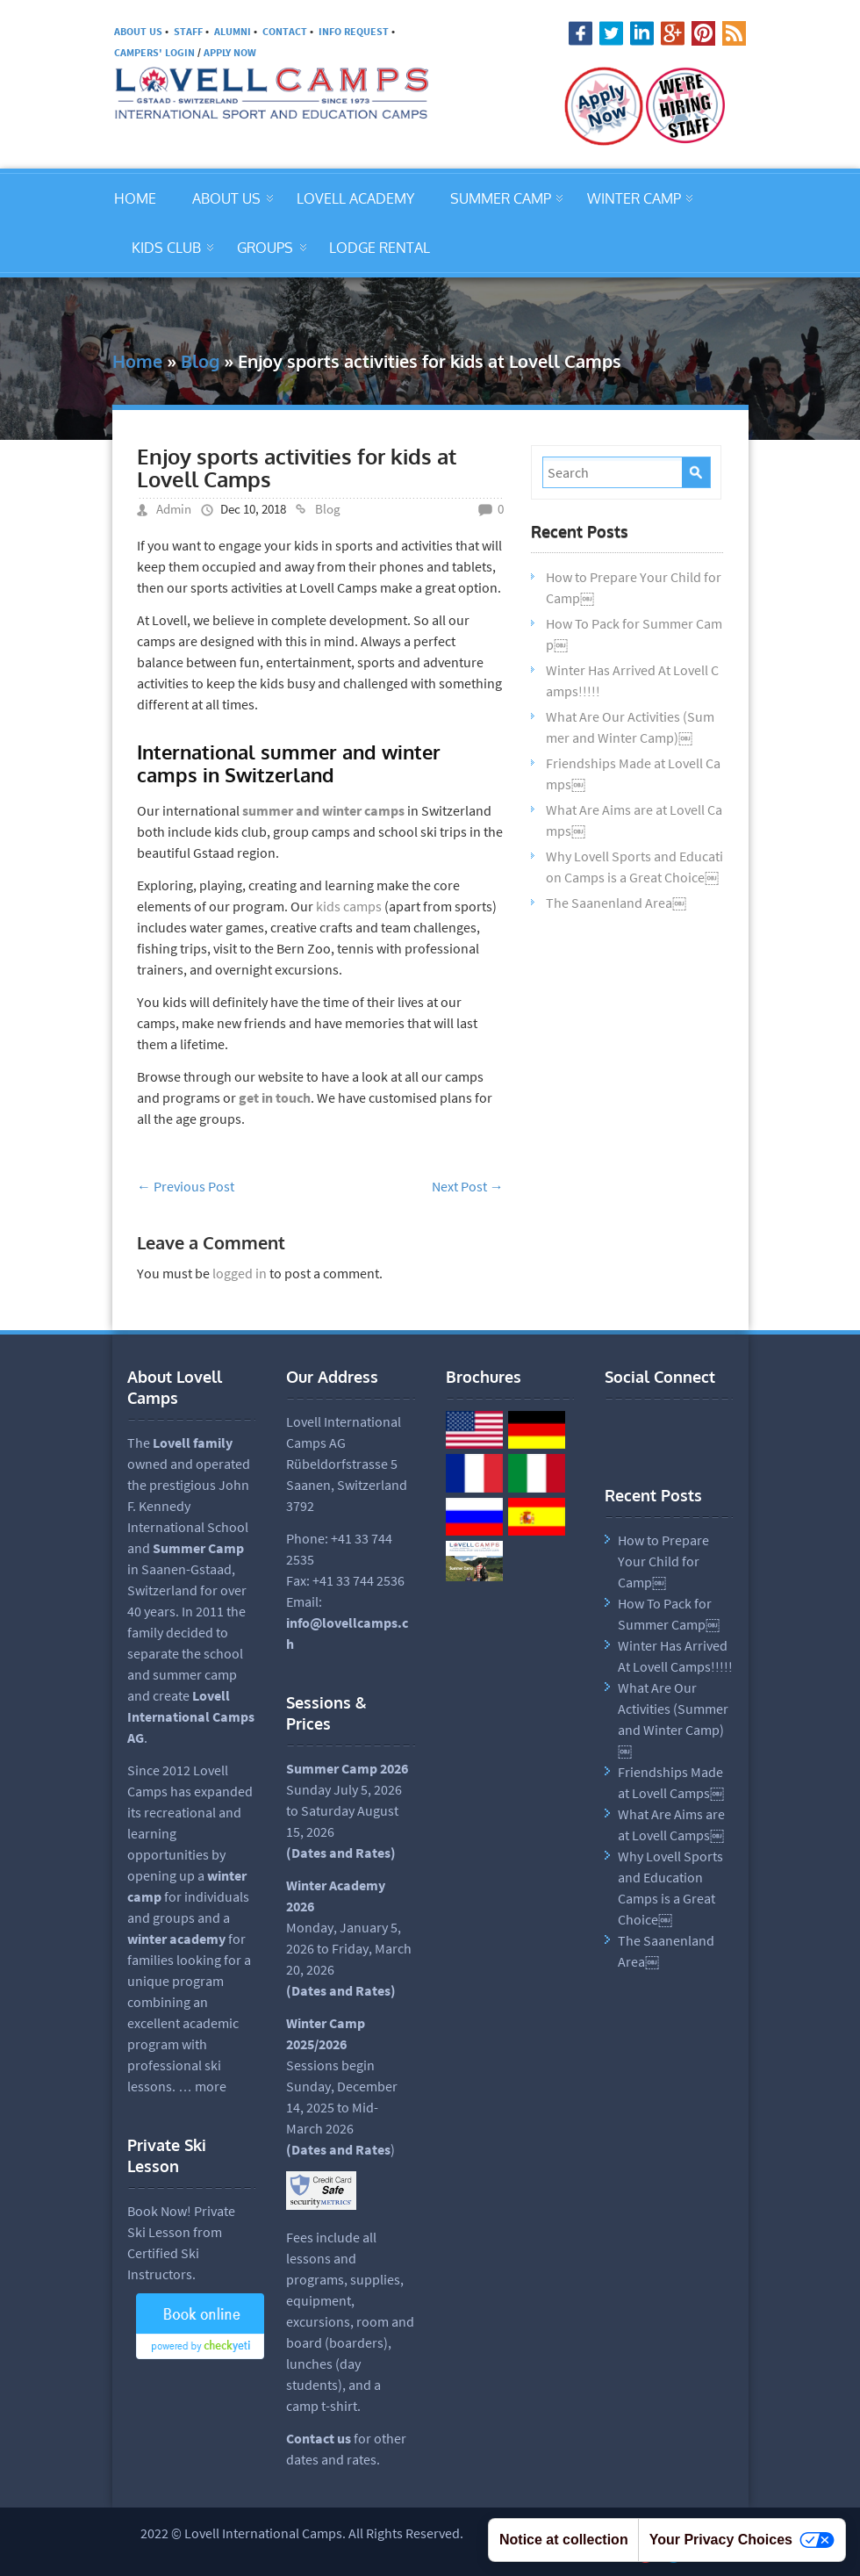 The width and height of the screenshot is (860, 2576). Describe the element at coordinates (265, 247) in the screenshot. I see `GROUPS` at that location.